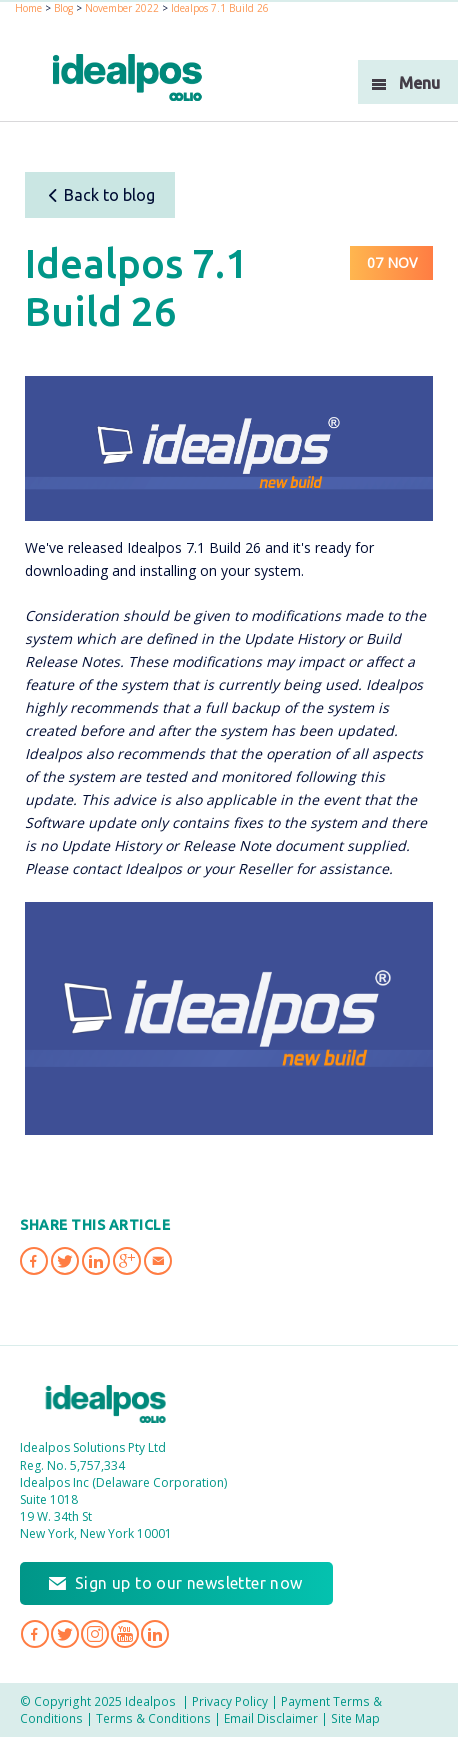  I want to click on Site Map, so click(355, 1718).